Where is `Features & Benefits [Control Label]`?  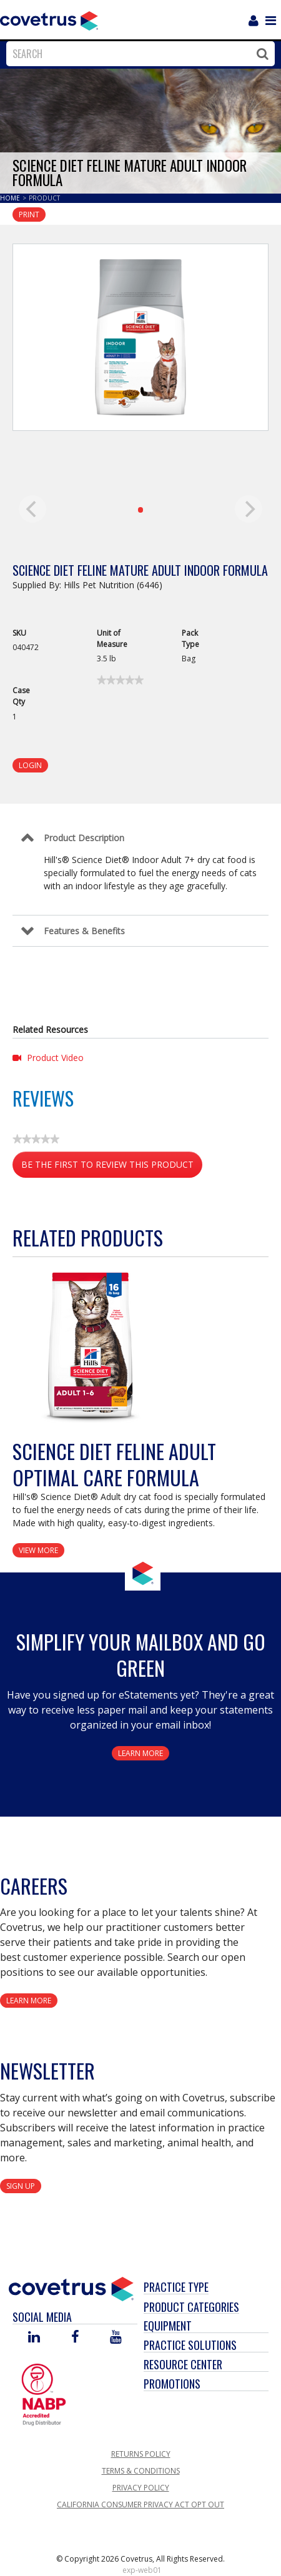 Features & Benefits [Control Label] is located at coordinates (84, 931).